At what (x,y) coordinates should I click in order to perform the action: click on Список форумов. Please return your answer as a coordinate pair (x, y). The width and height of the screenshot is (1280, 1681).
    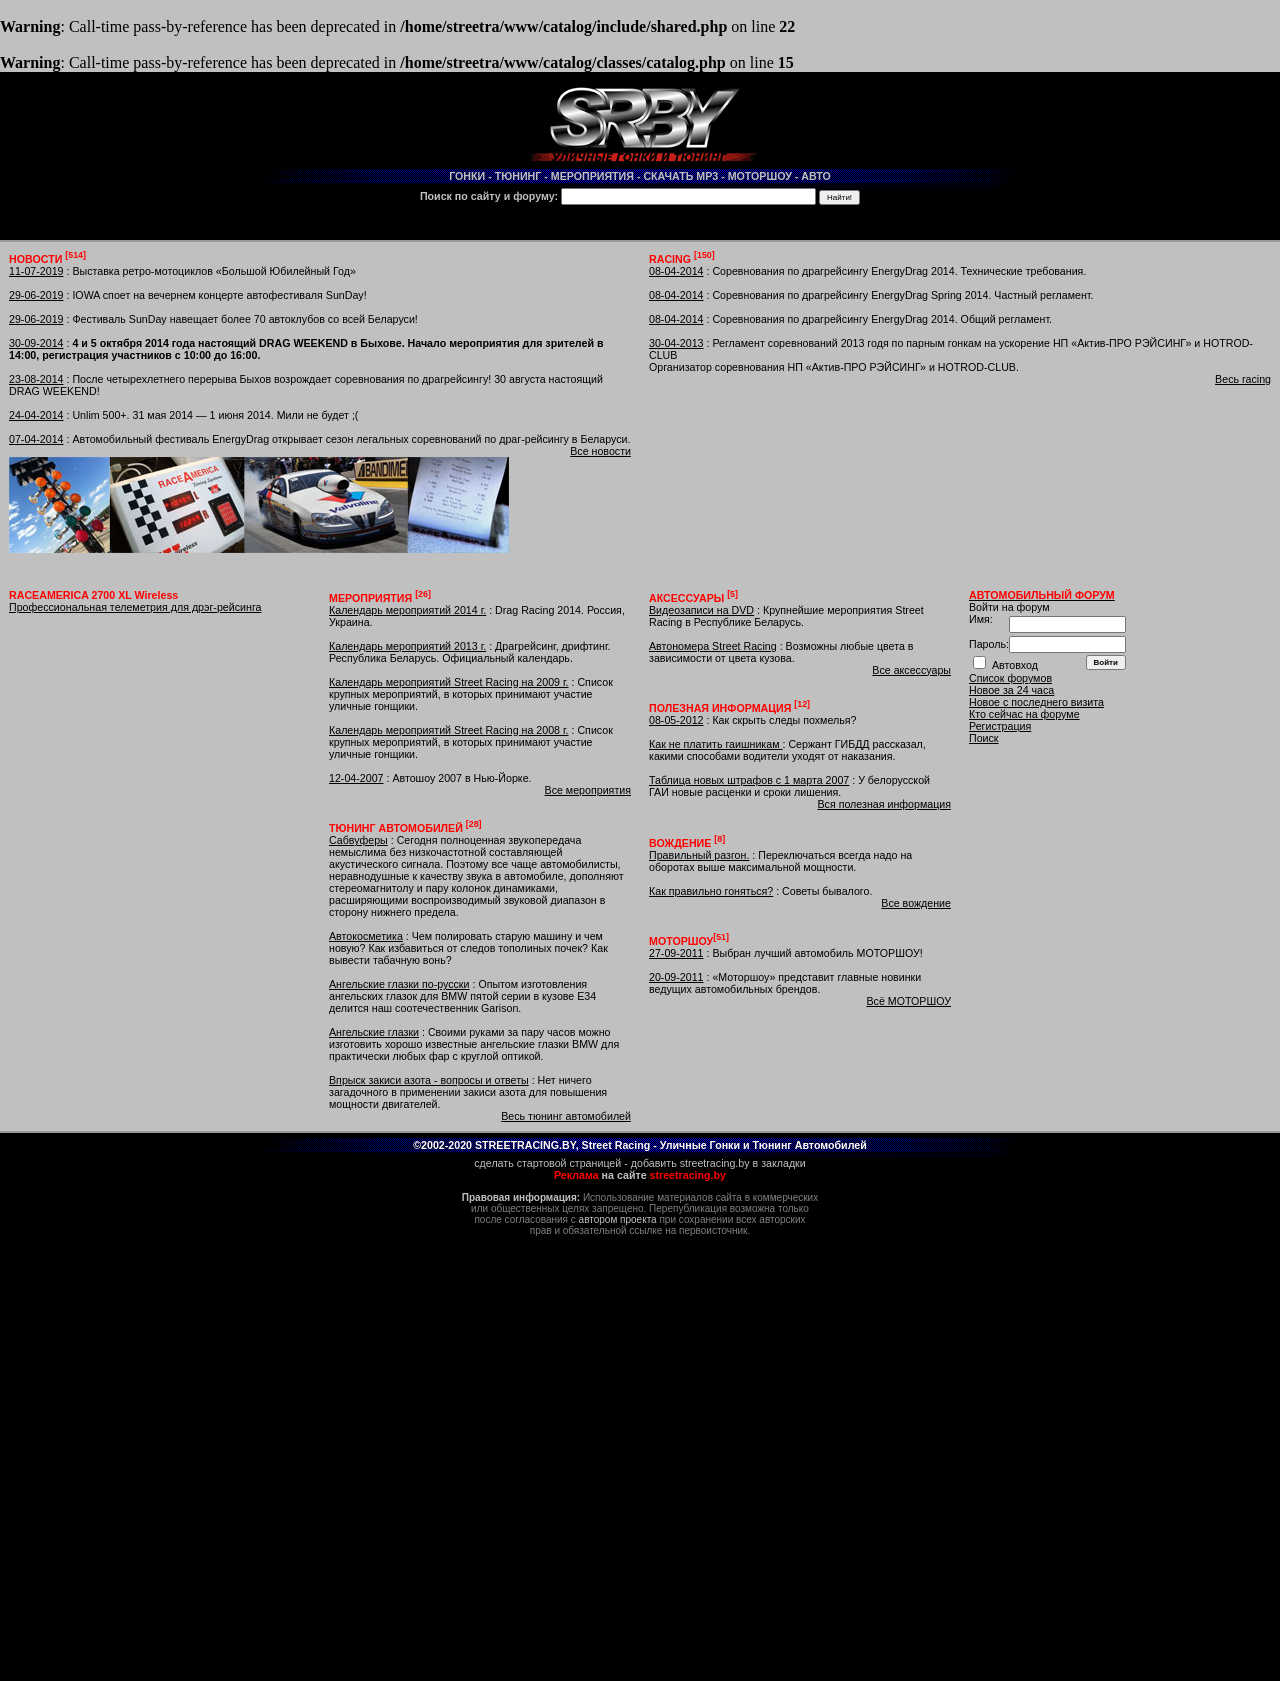
    Looking at the image, I should click on (1010, 678).